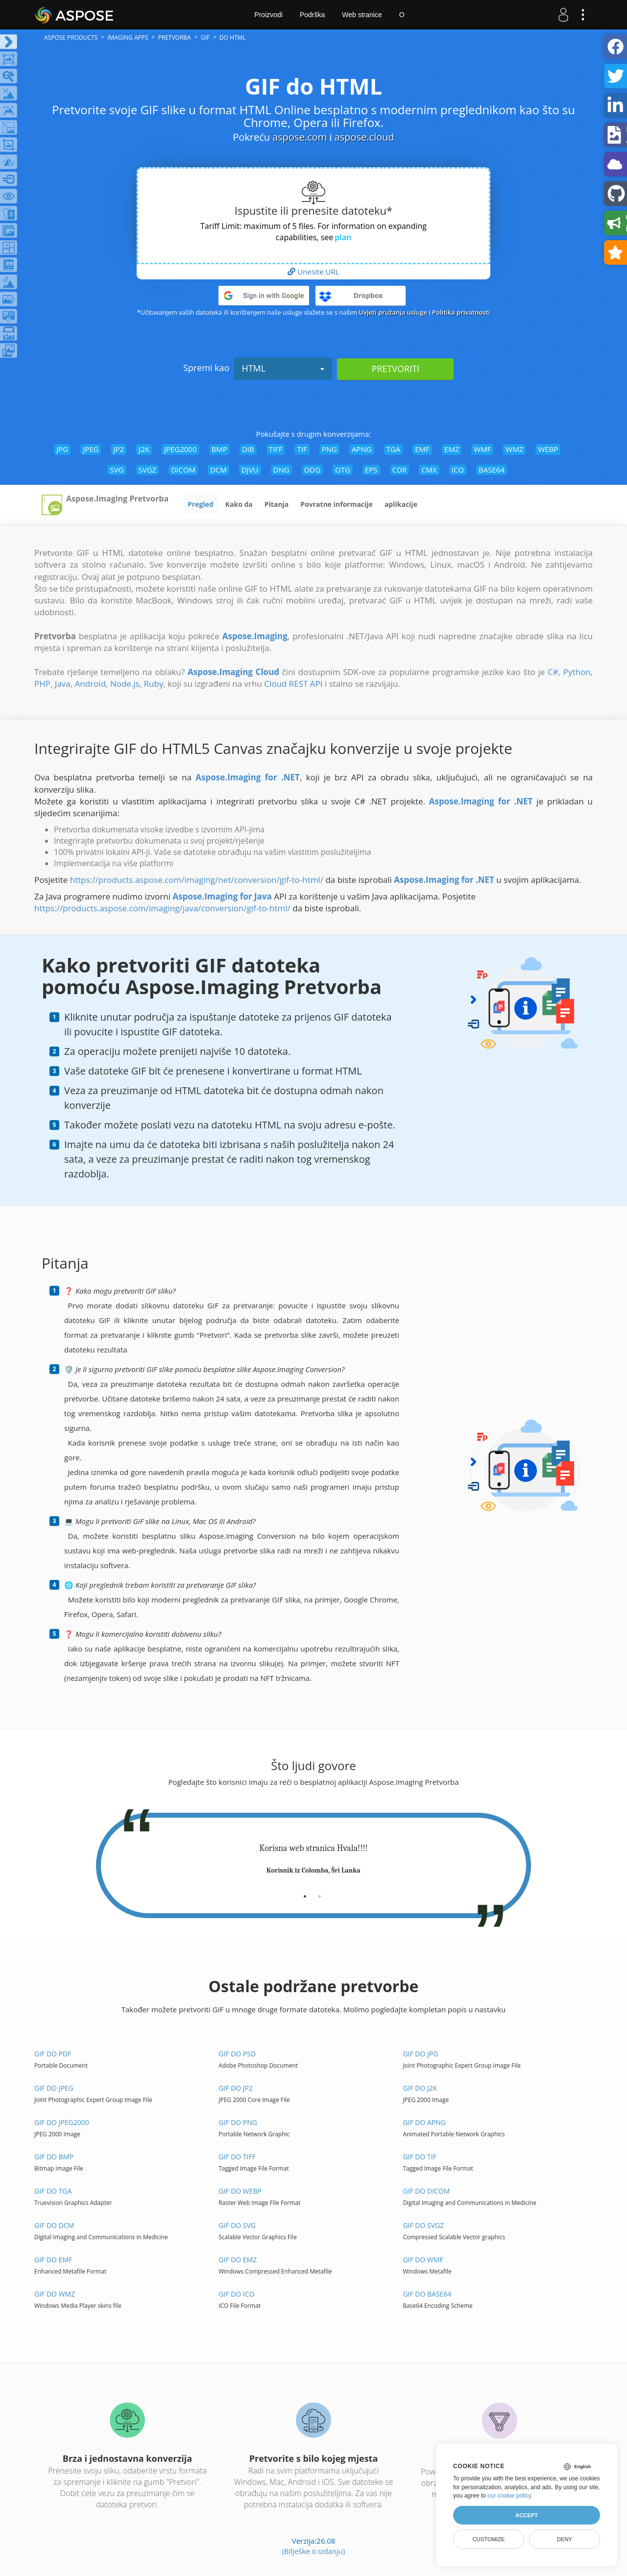 Image resolution: width=627 pixels, height=2576 pixels. What do you see at coordinates (482, 449) in the screenshot?
I see `WMF` at bounding box center [482, 449].